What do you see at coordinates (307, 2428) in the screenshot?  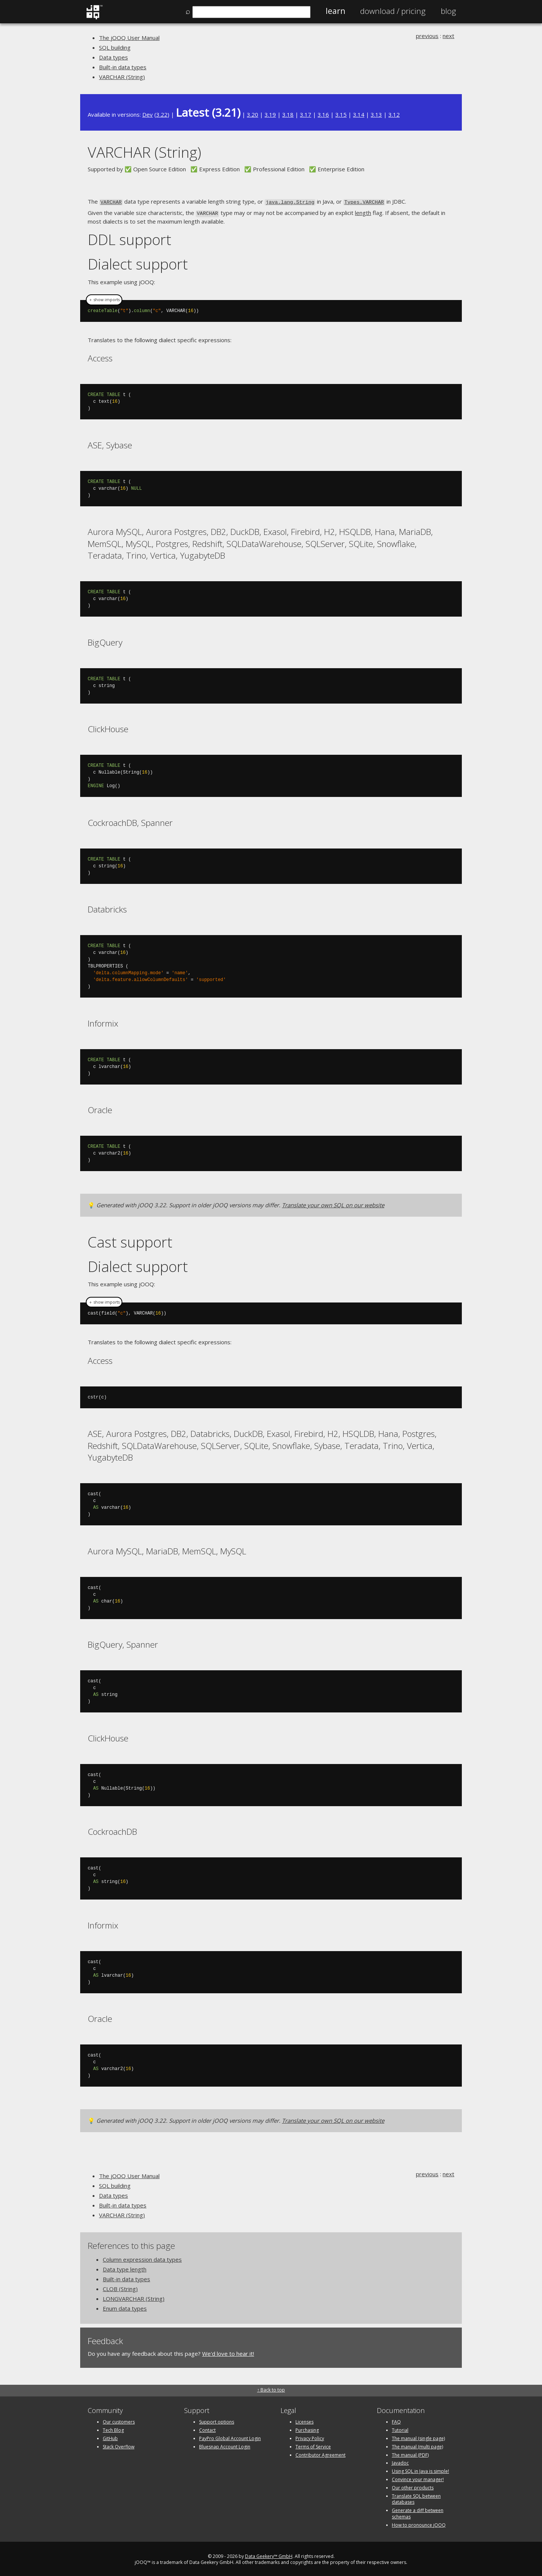 I see `Purchasing` at bounding box center [307, 2428].